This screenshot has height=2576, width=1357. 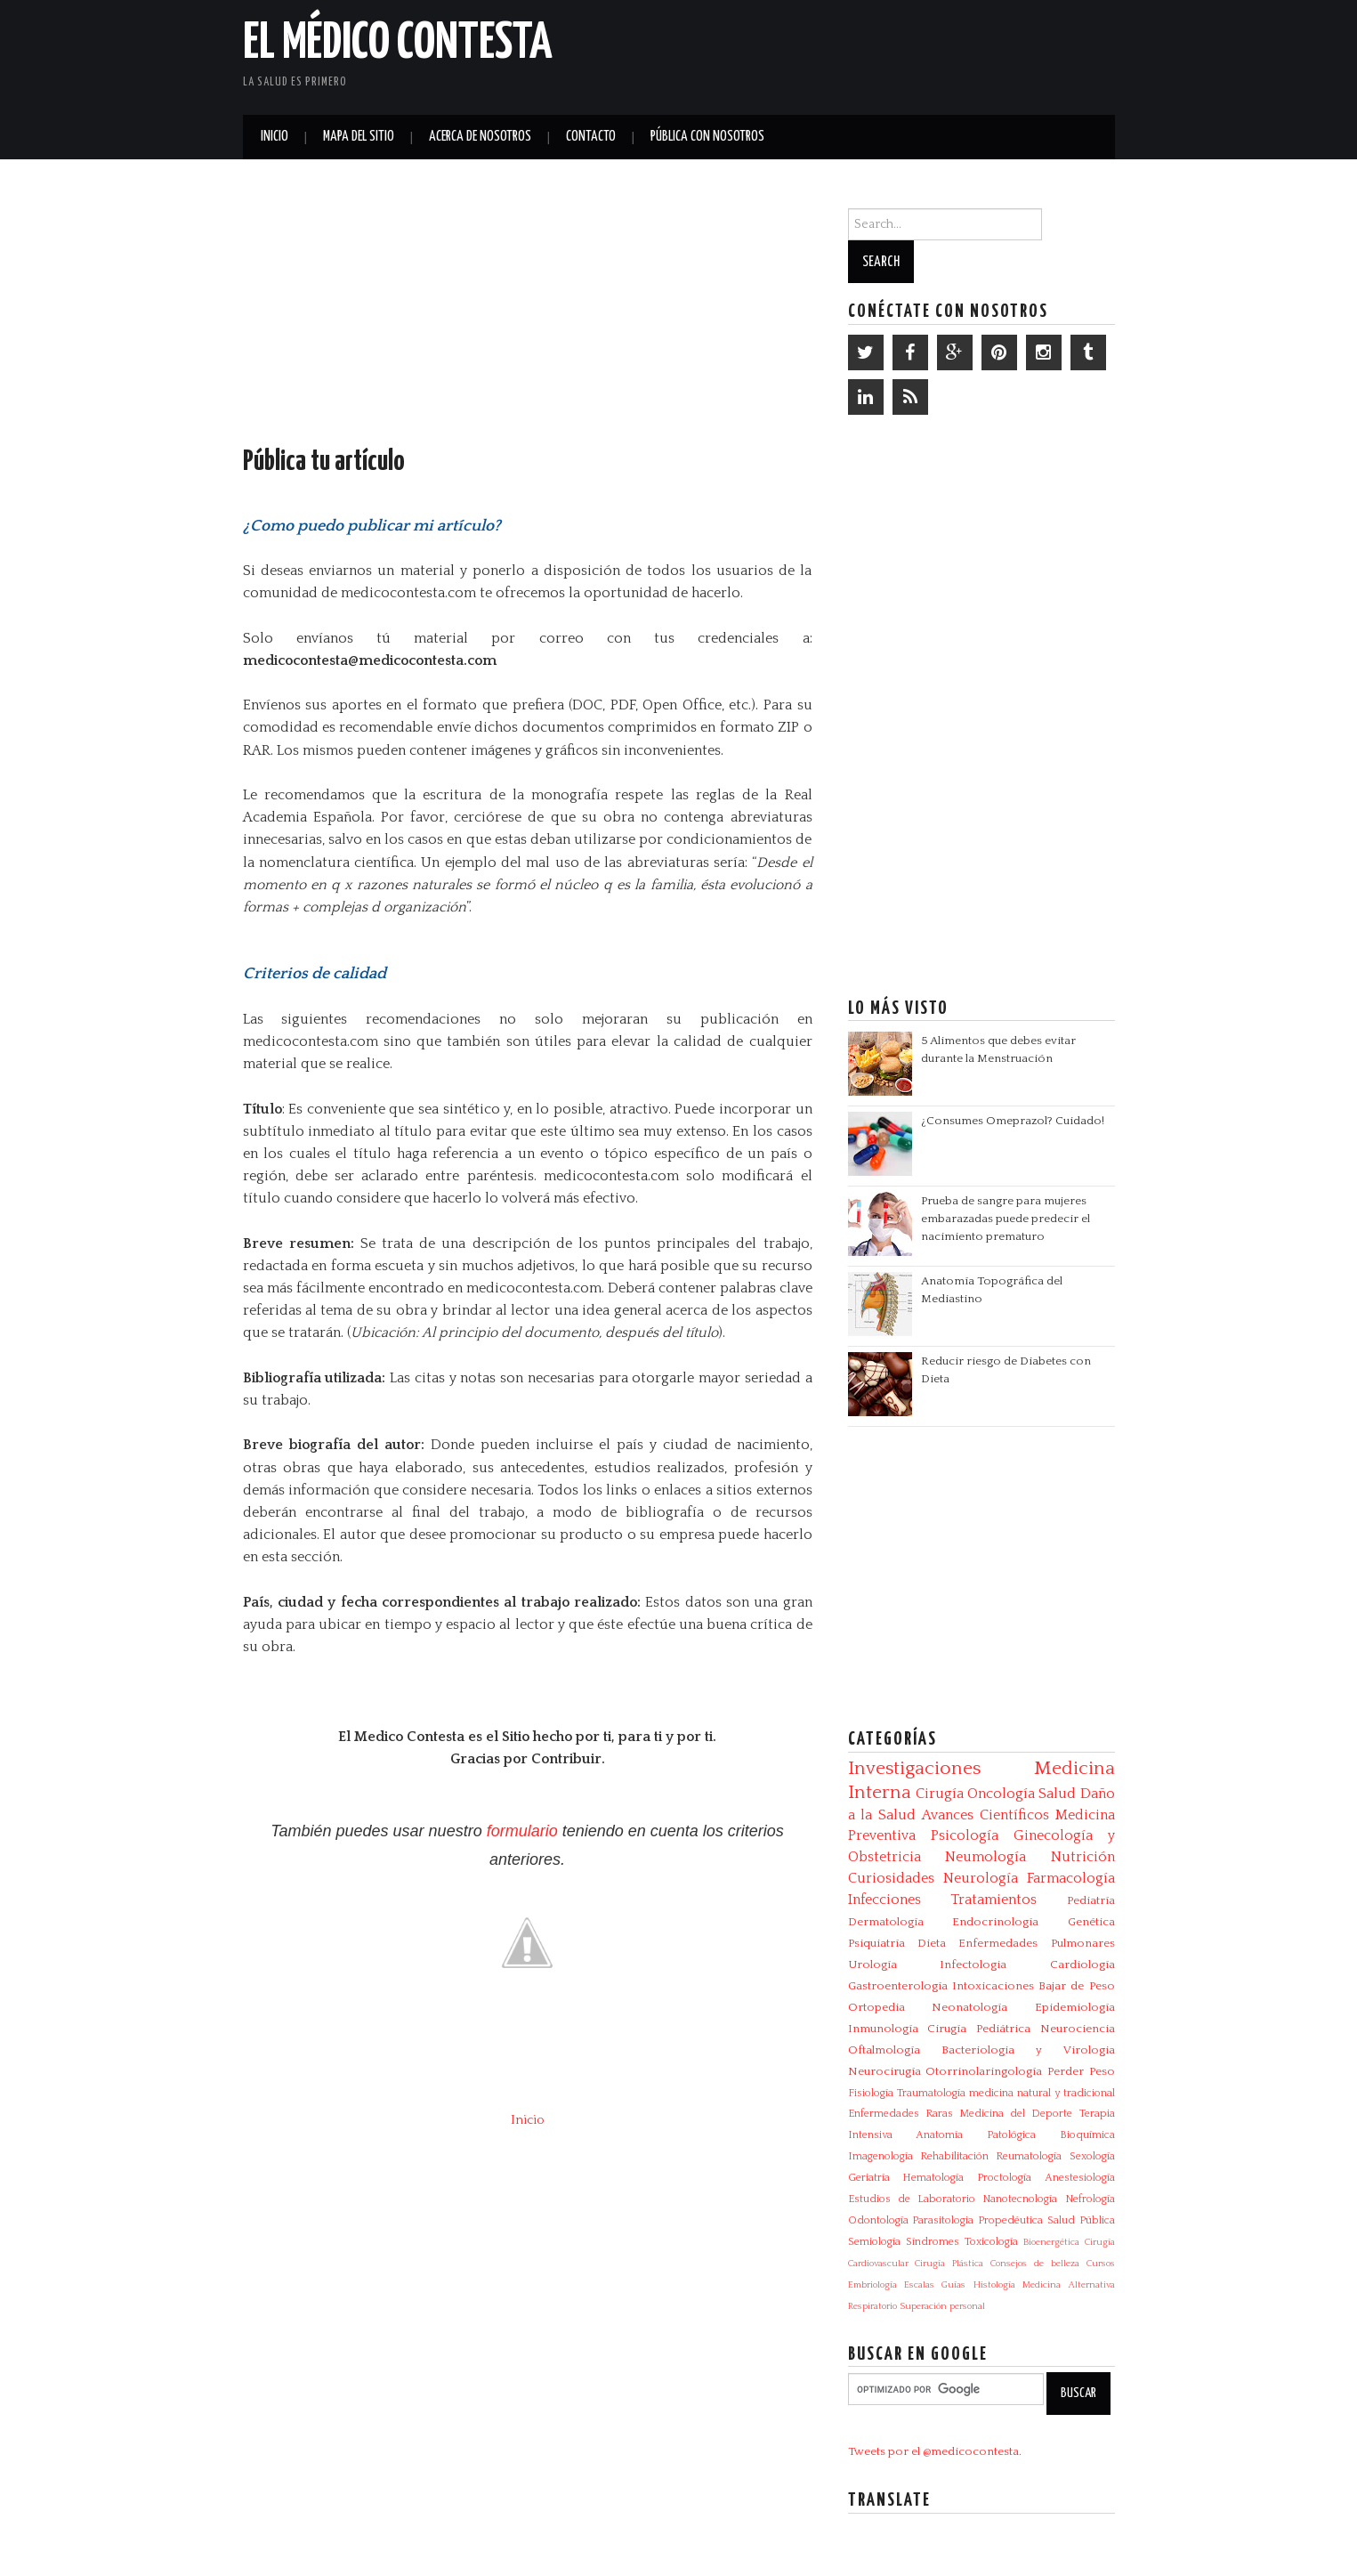 What do you see at coordinates (878, 2220) in the screenshot?
I see `Odontología` at bounding box center [878, 2220].